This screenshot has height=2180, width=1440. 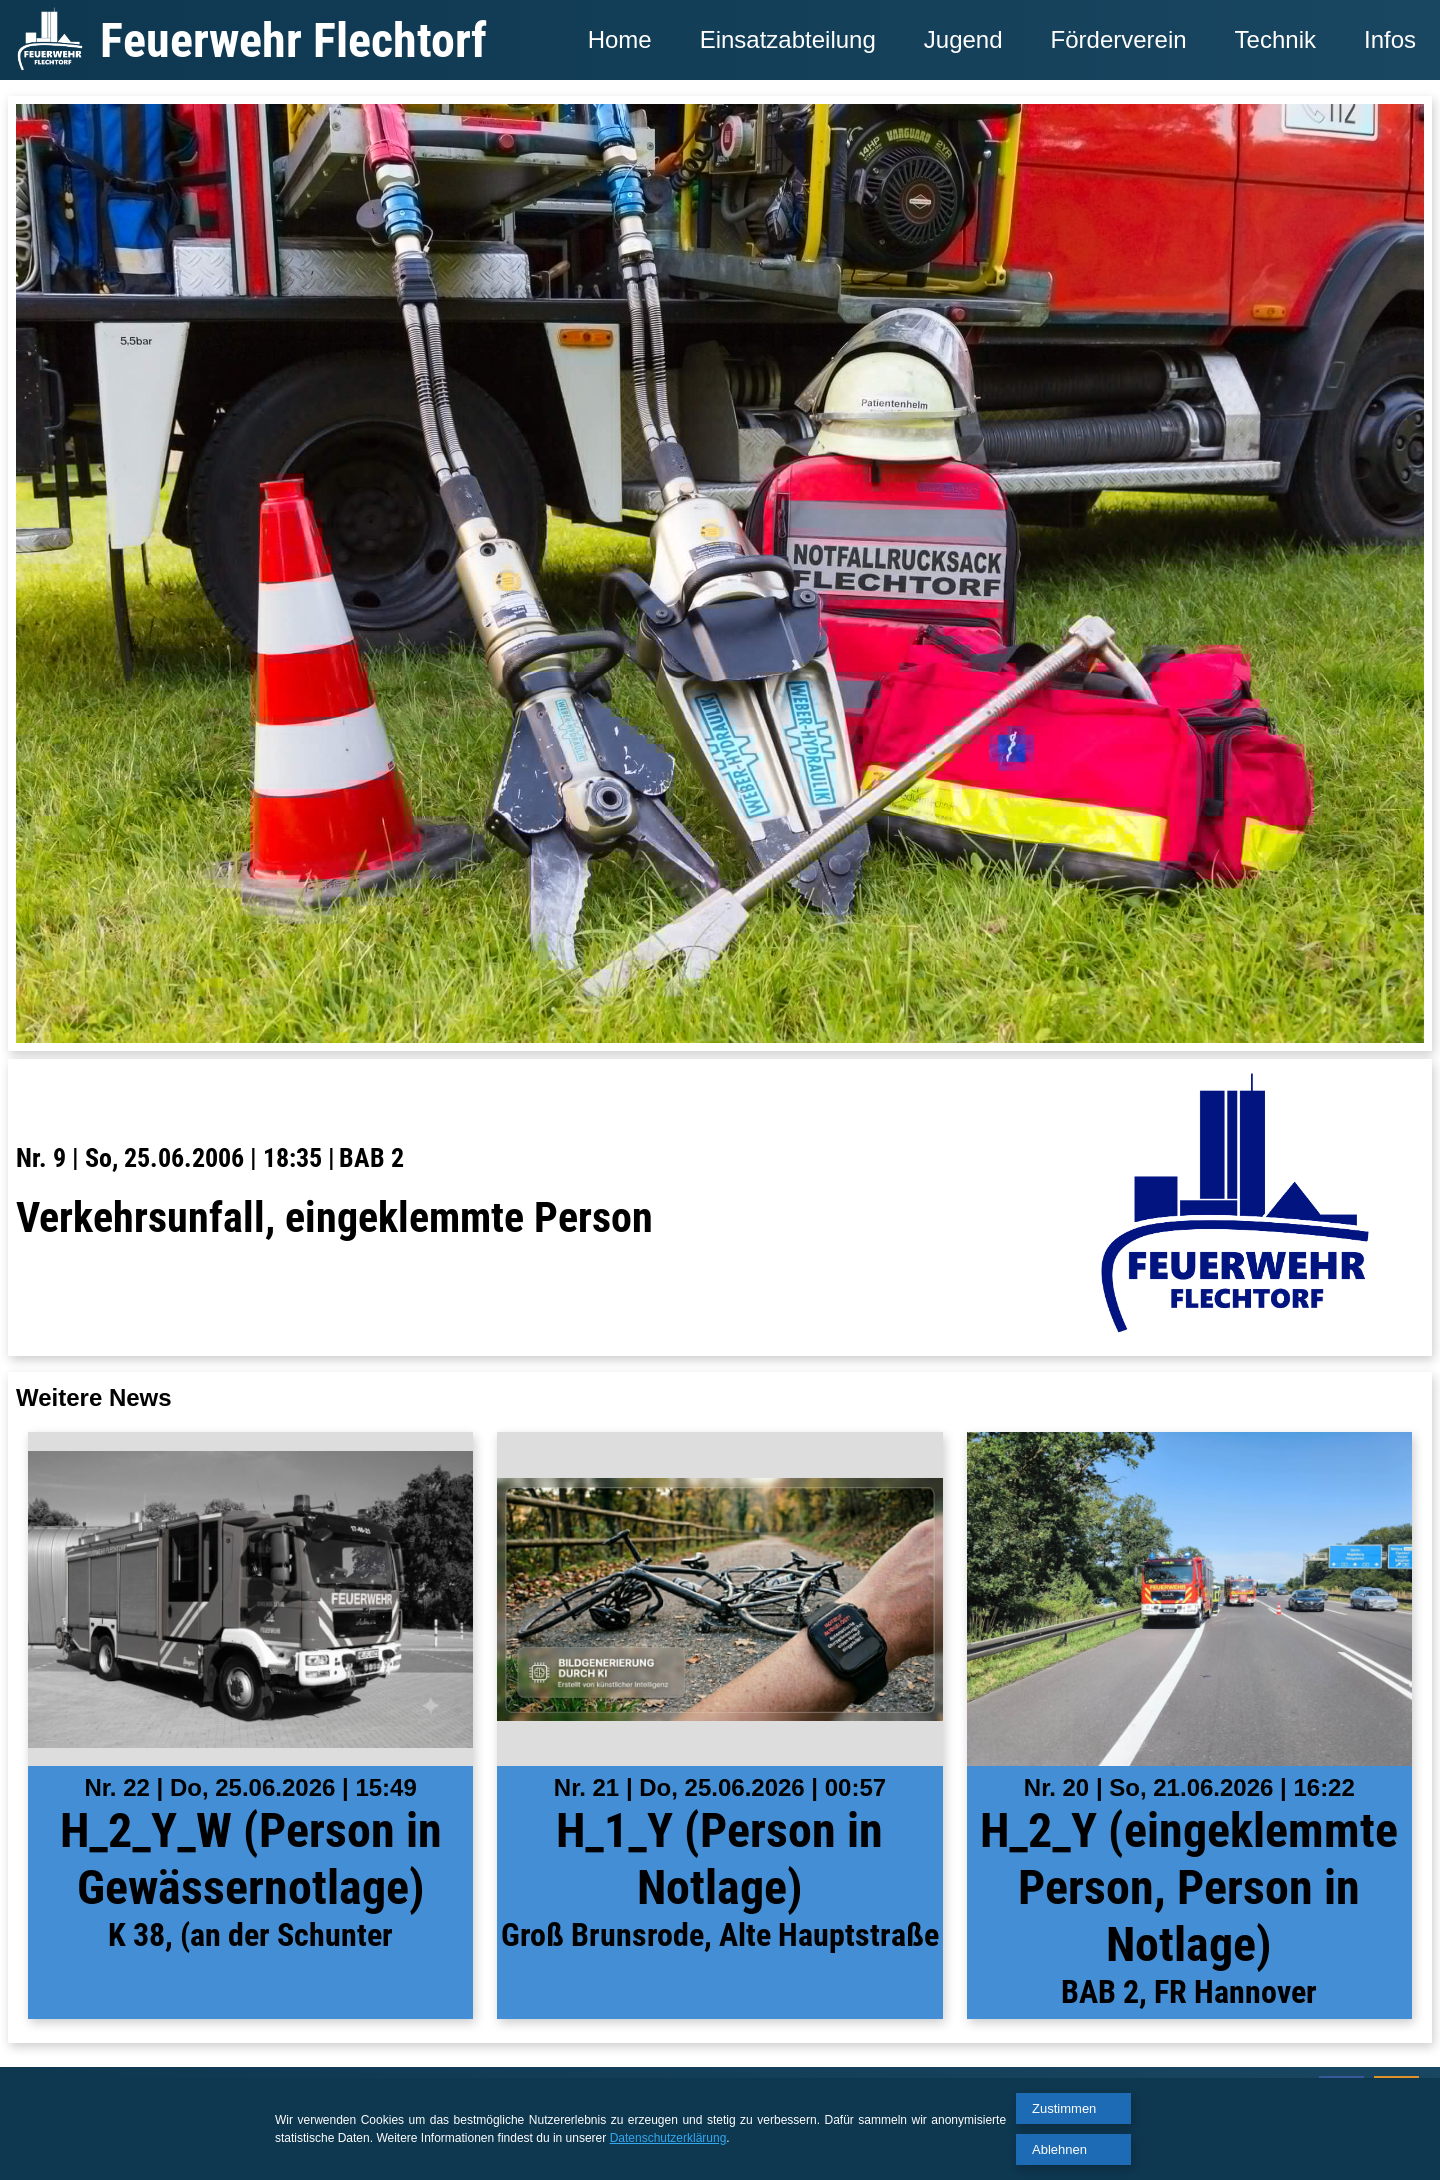 I want to click on Ablehnen, so click(x=1059, y=2149).